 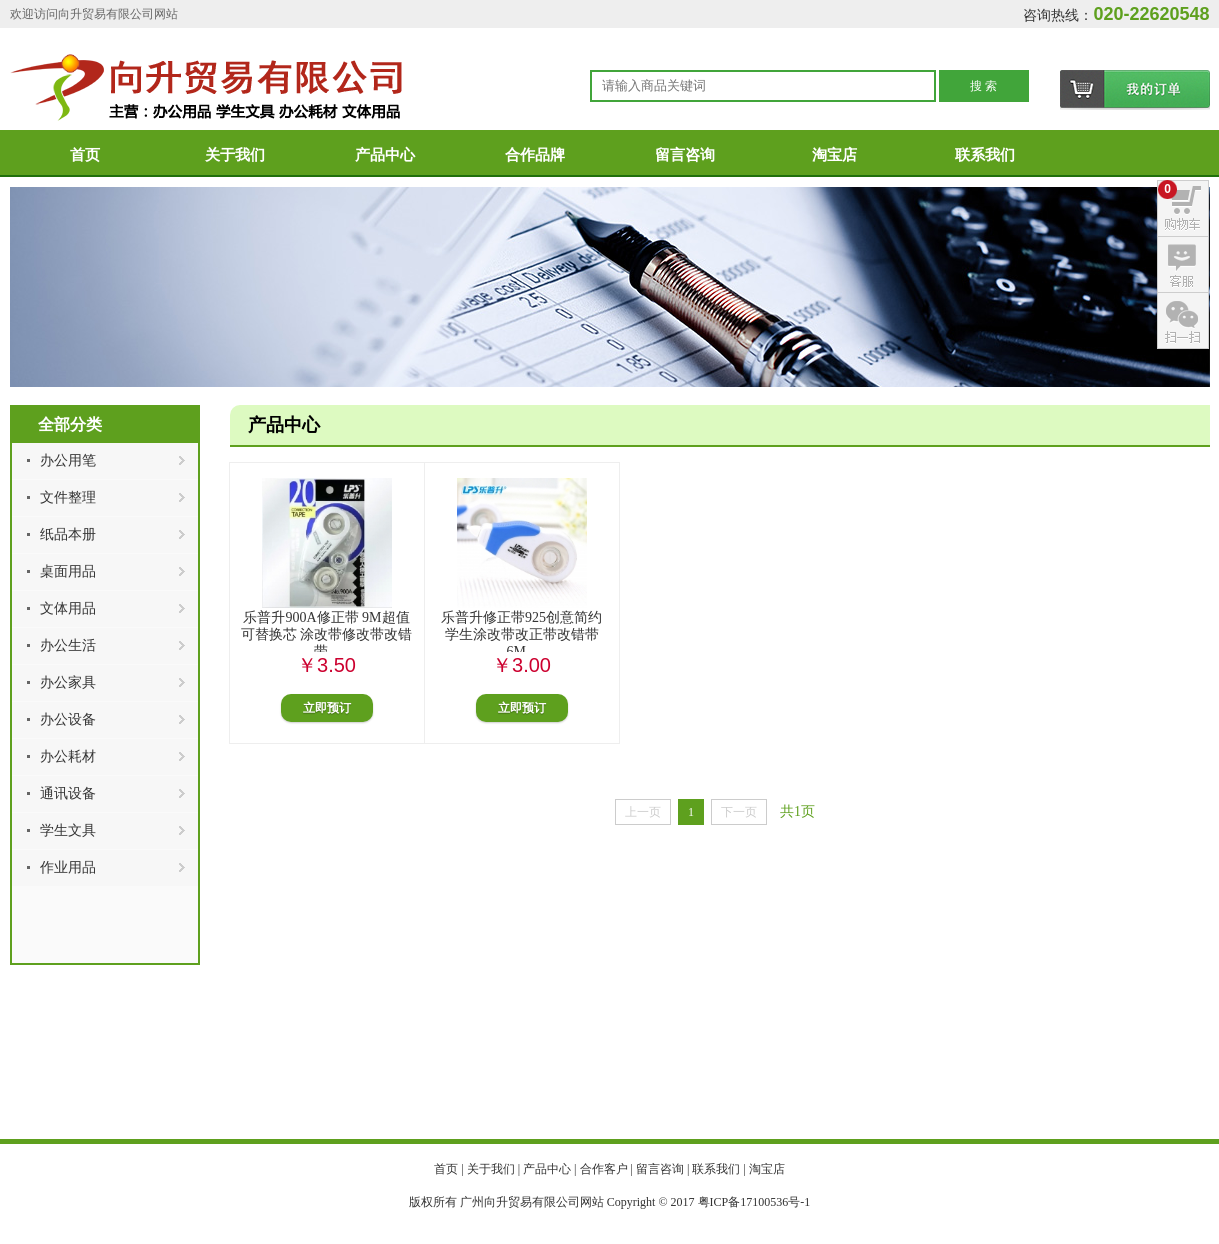 What do you see at coordinates (685, 155) in the screenshot?
I see `留言咨询` at bounding box center [685, 155].